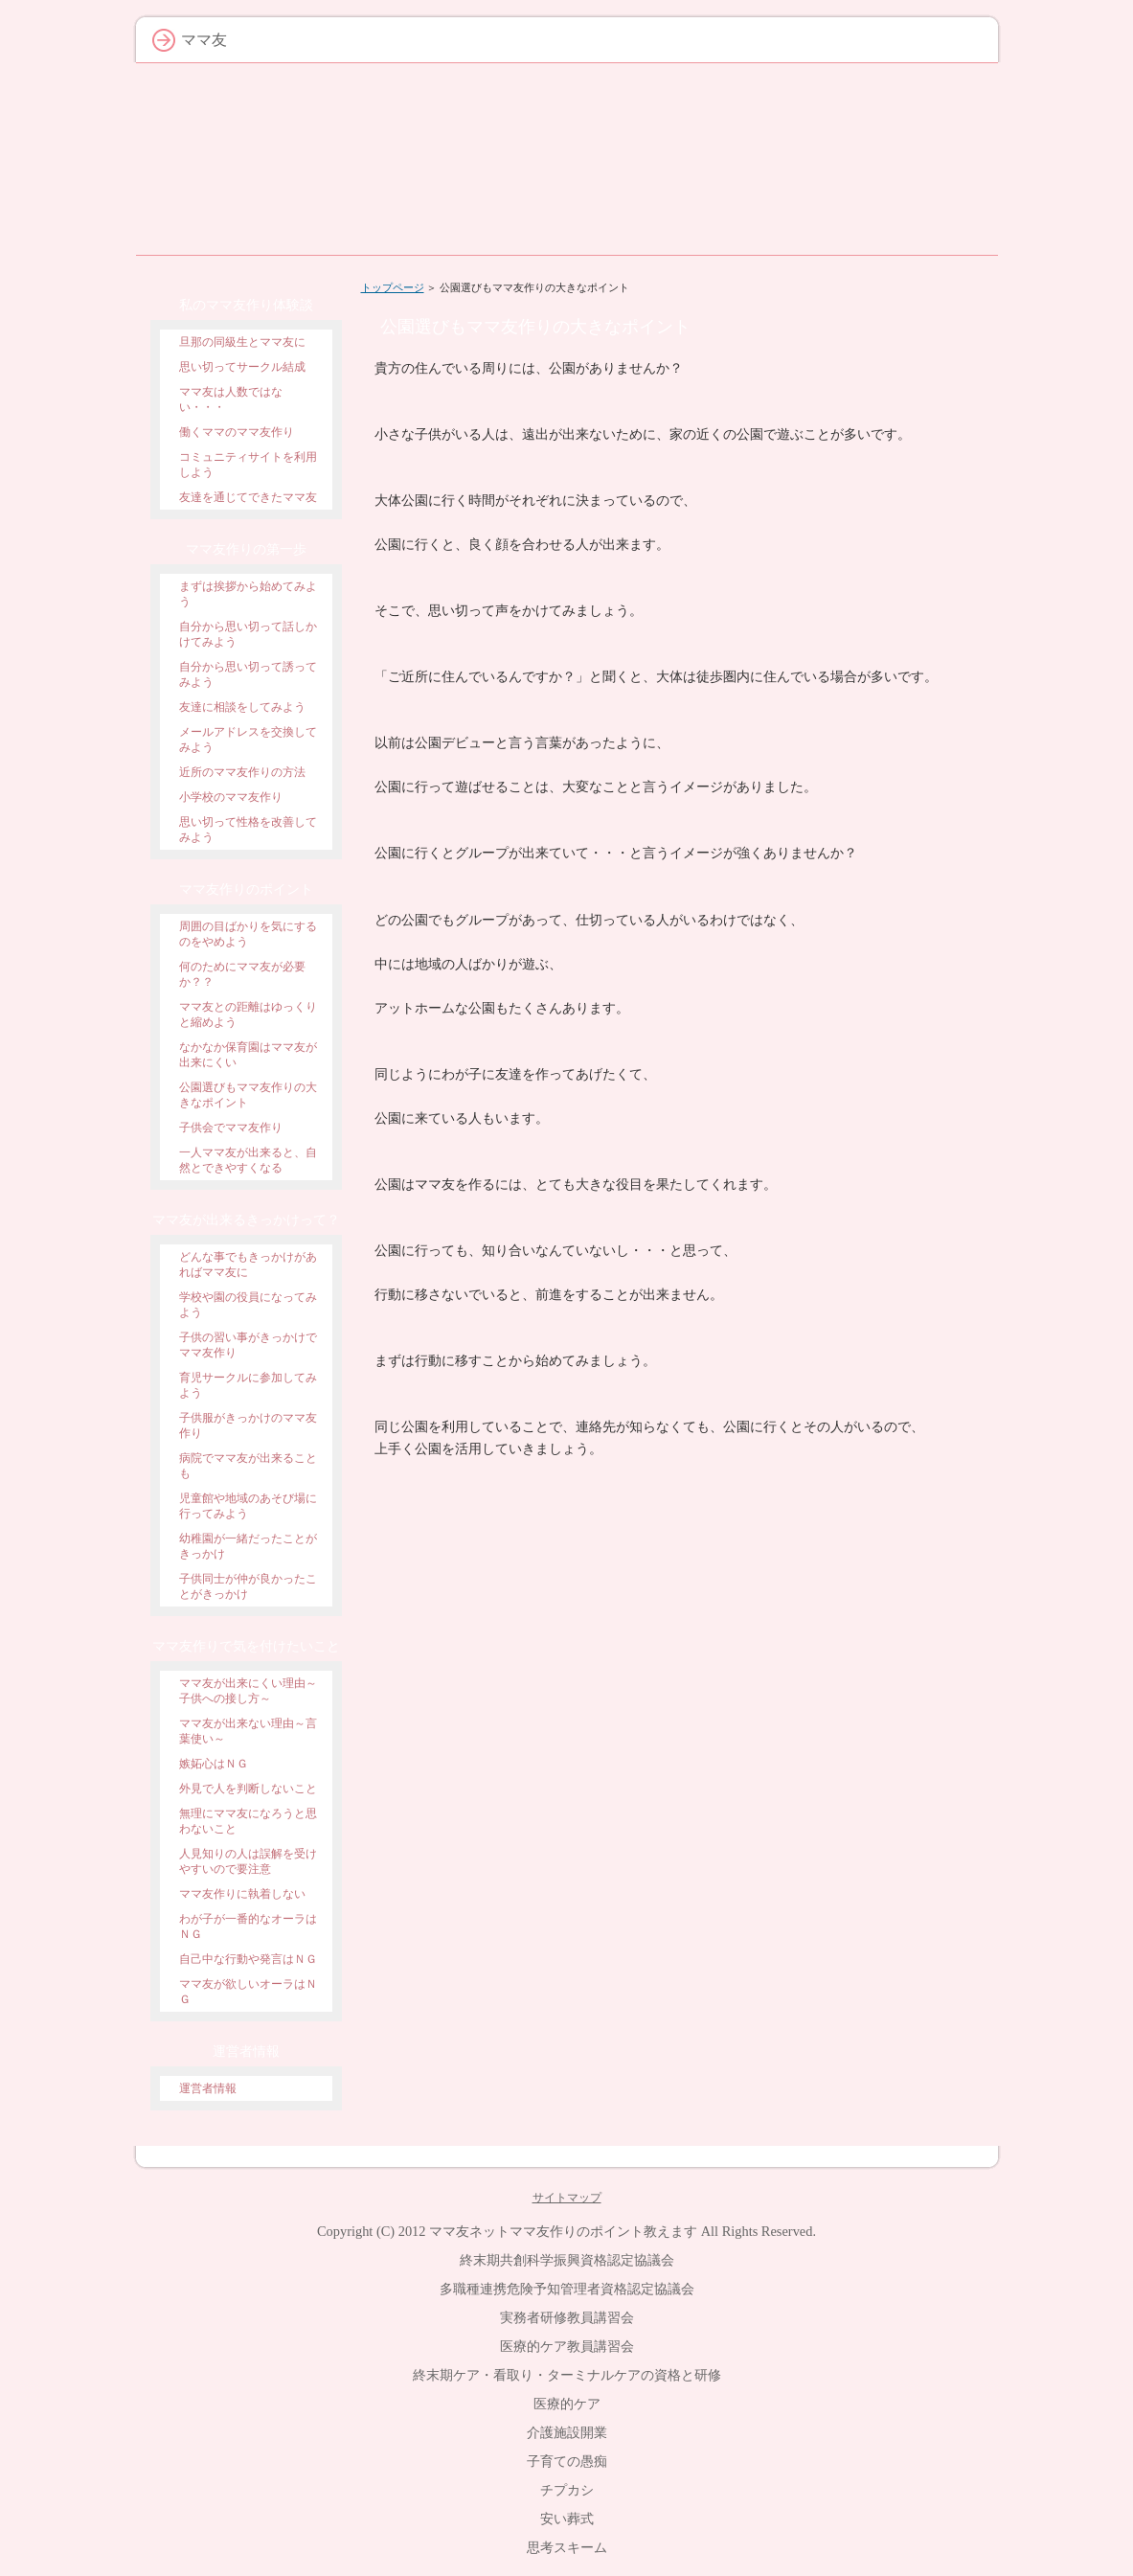 The width and height of the screenshot is (1133, 2576). What do you see at coordinates (248, 1385) in the screenshot?
I see `育児サークルに参加してみよう` at bounding box center [248, 1385].